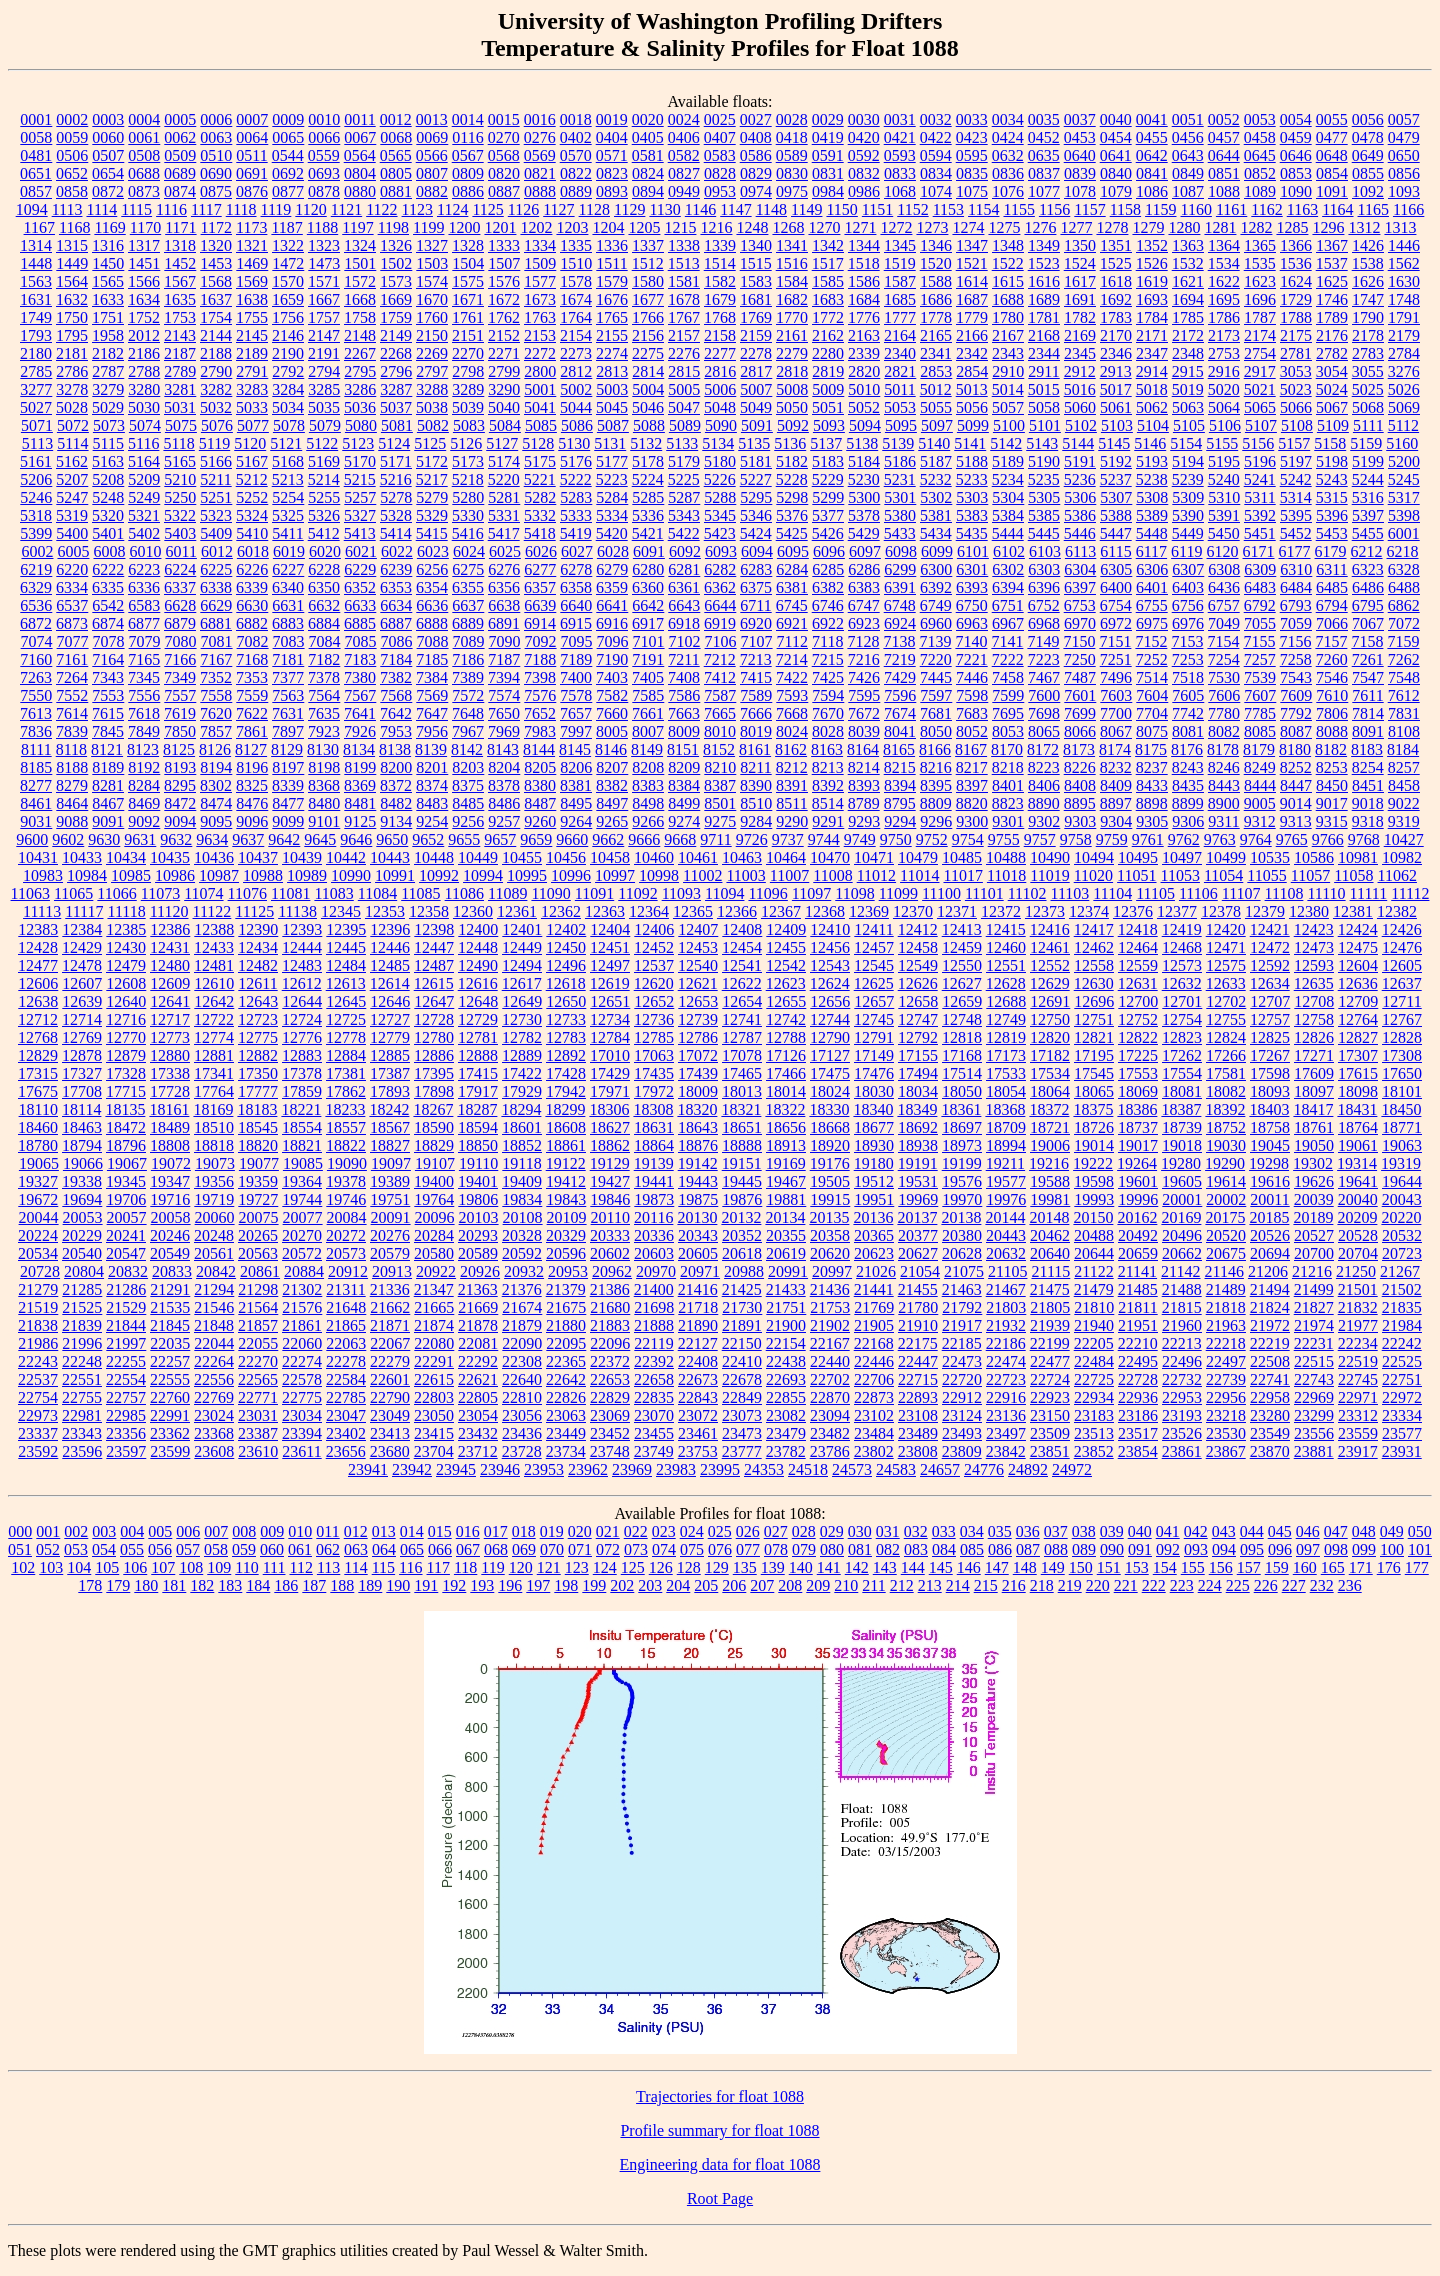 The width and height of the screenshot is (1440, 2276). What do you see at coordinates (1260, 407) in the screenshot?
I see `5065` at bounding box center [1260, 407].